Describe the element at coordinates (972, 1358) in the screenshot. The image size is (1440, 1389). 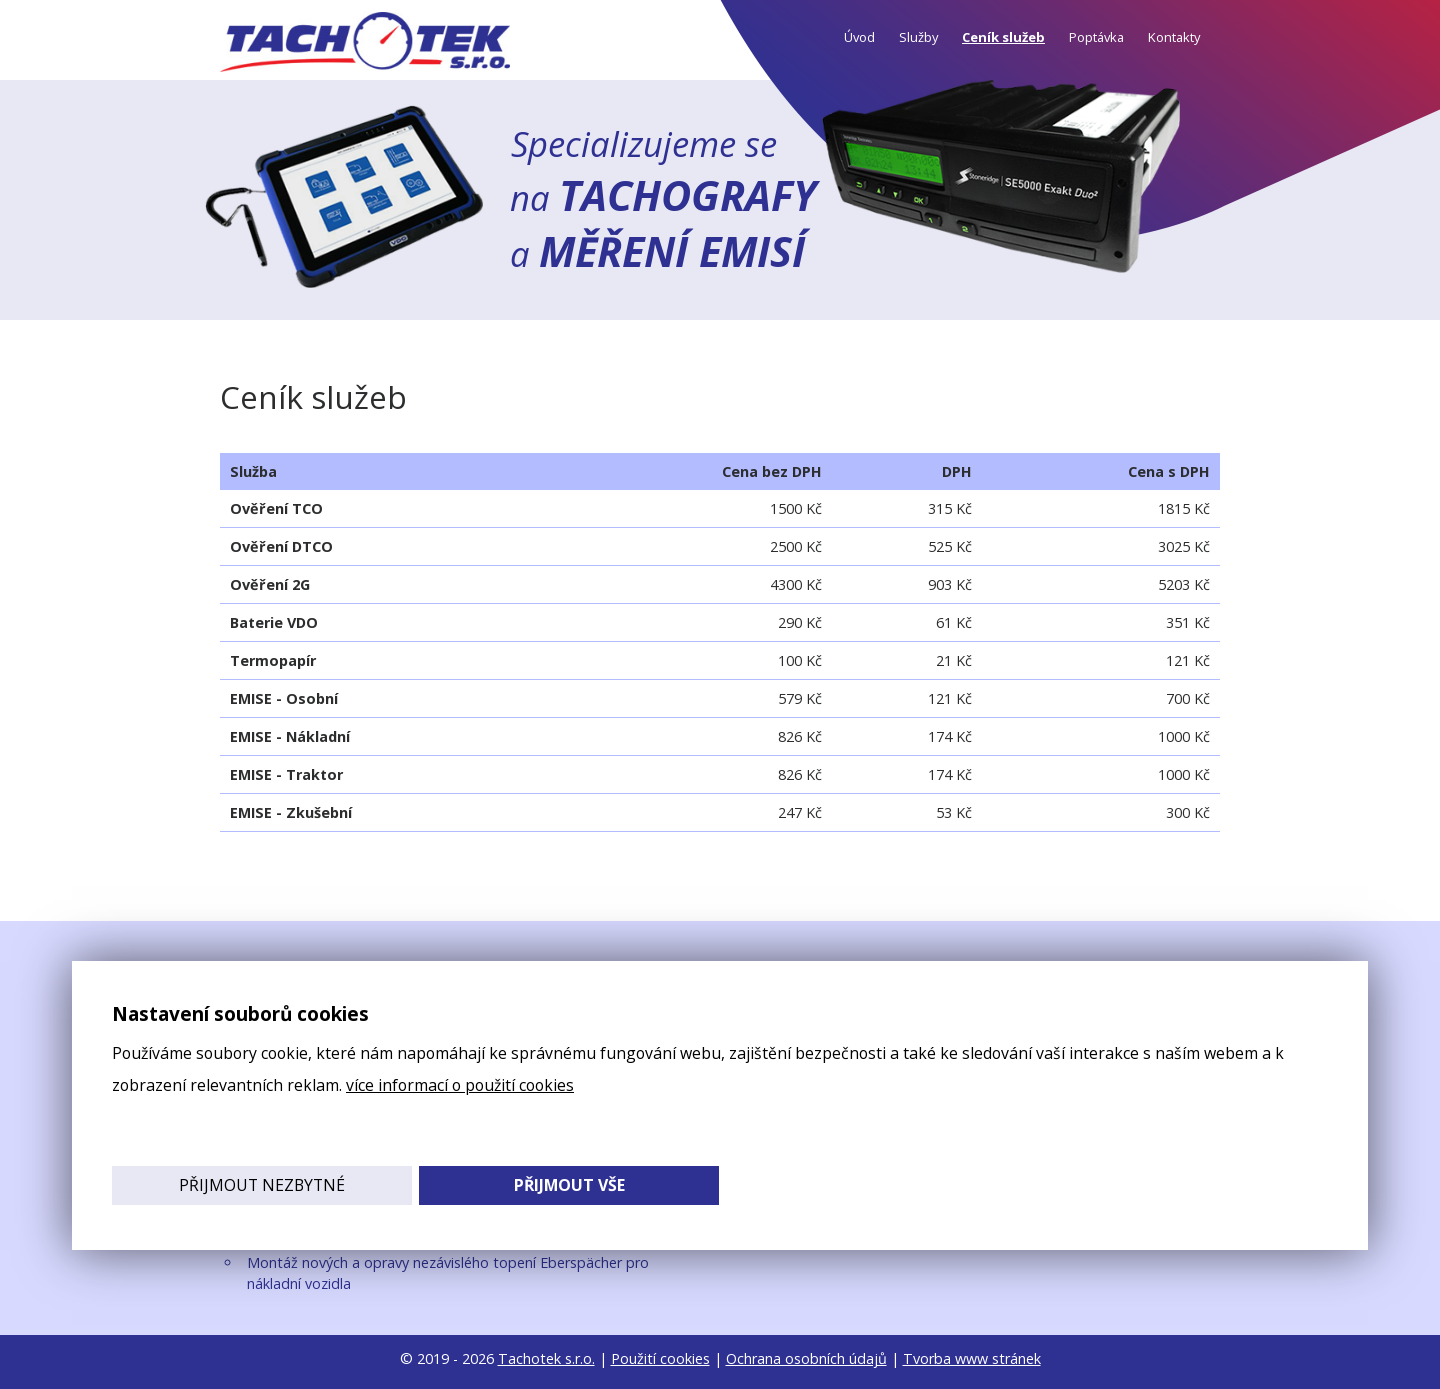
I see `Tvorba www stránek` at that location.